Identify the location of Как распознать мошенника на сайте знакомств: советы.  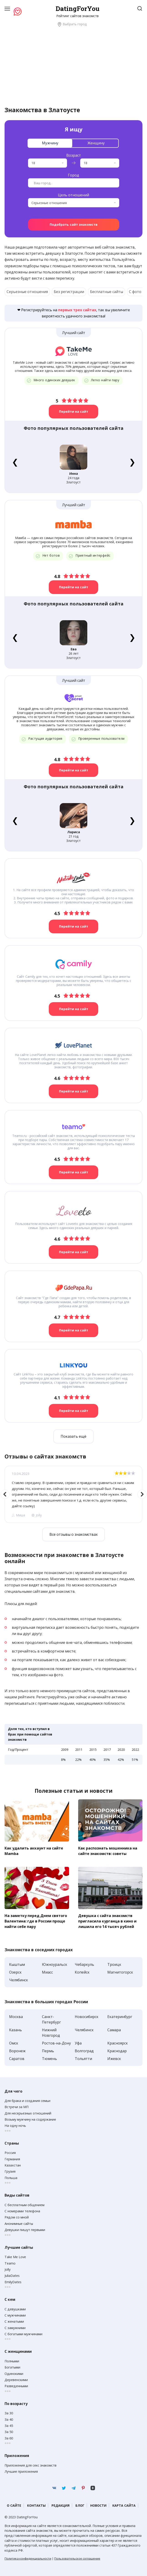
(107, 1850).